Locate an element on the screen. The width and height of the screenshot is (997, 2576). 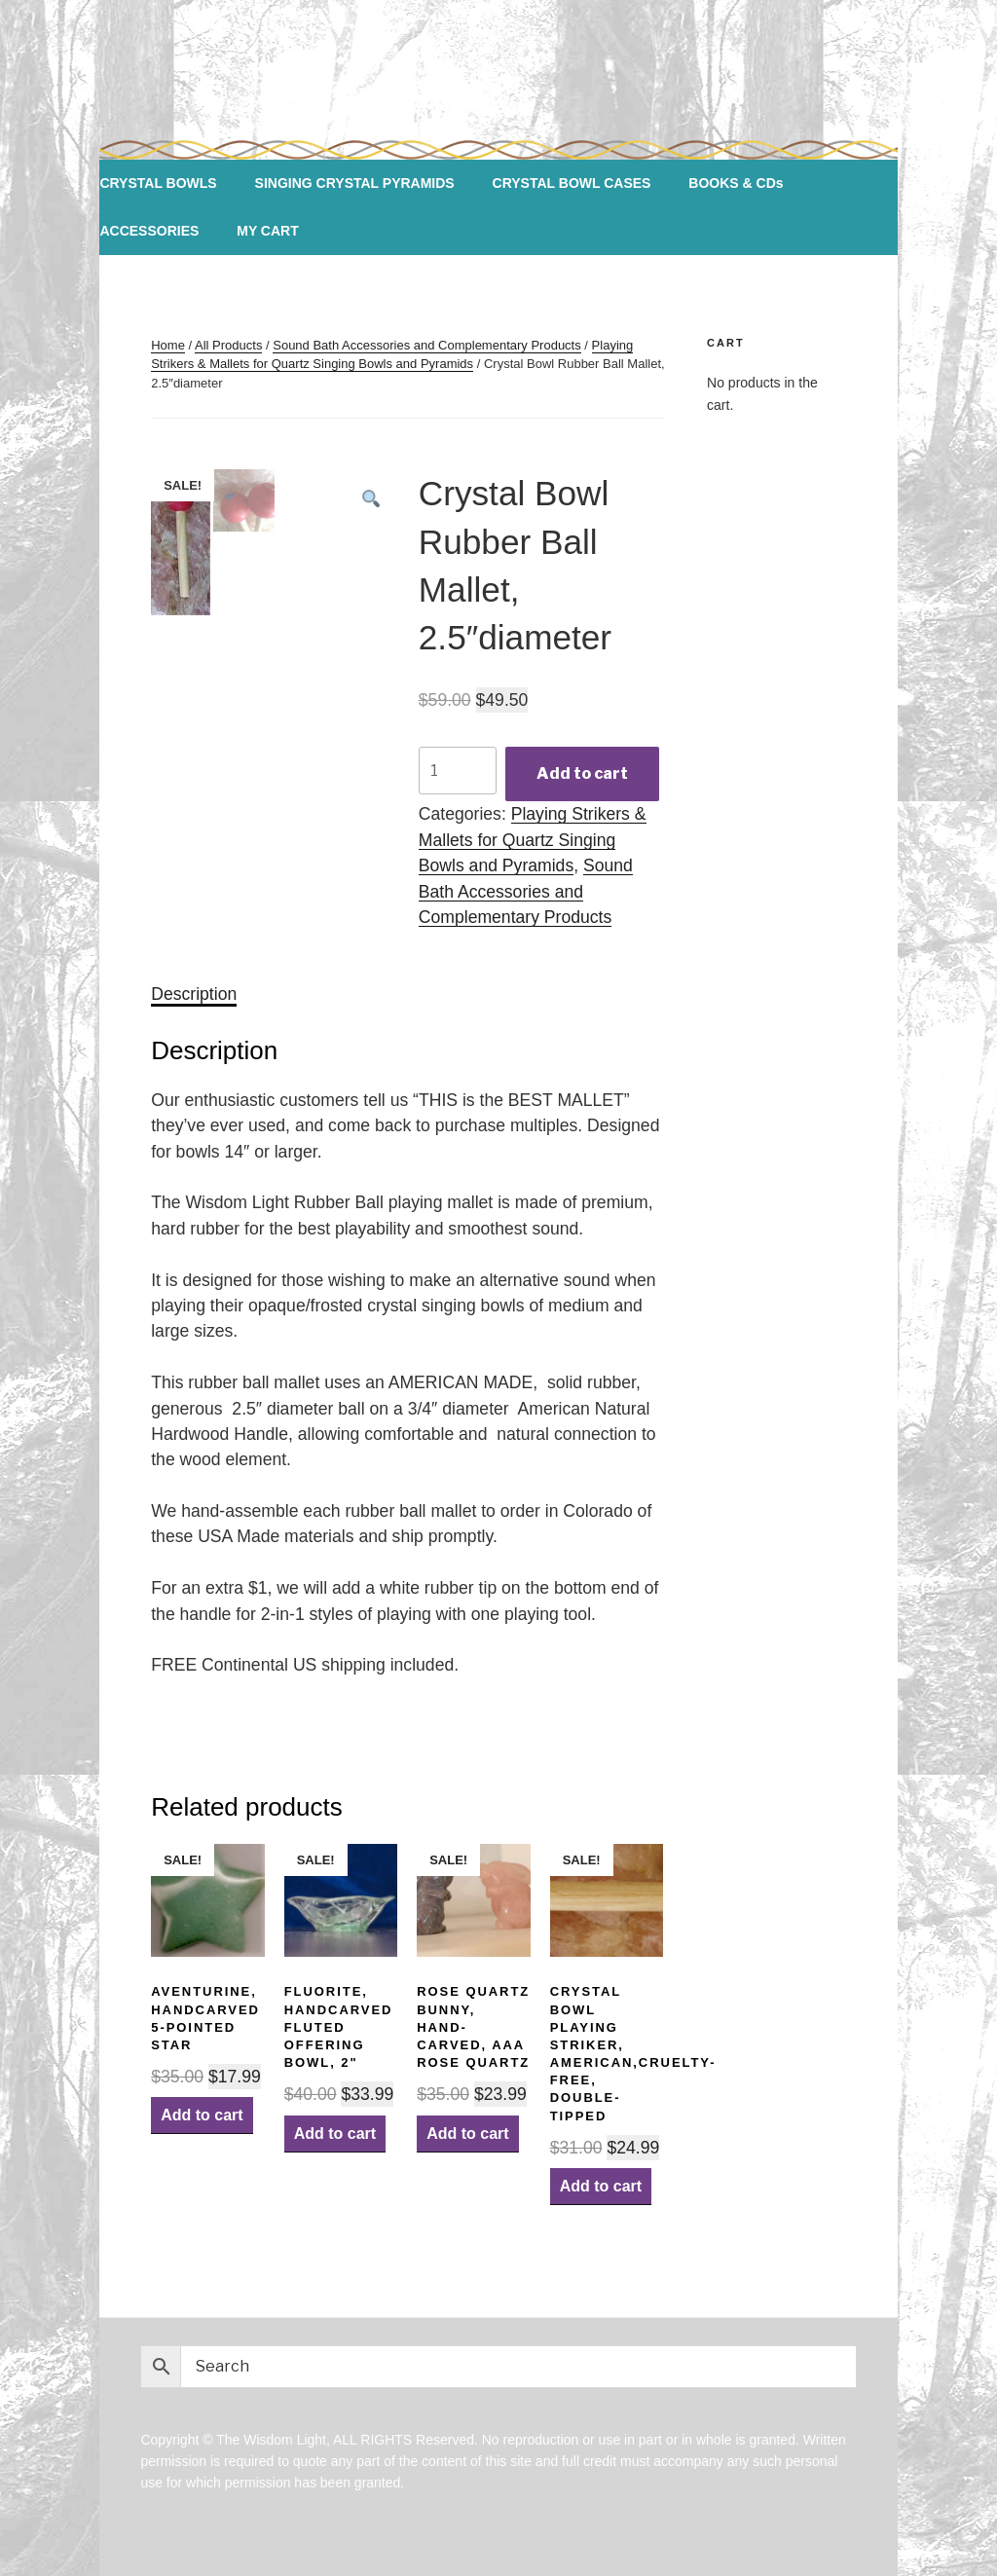
Playing Strikers & Mallets for Quartz Singing Bowls and Pyramids is located at coordinates (532, 839).